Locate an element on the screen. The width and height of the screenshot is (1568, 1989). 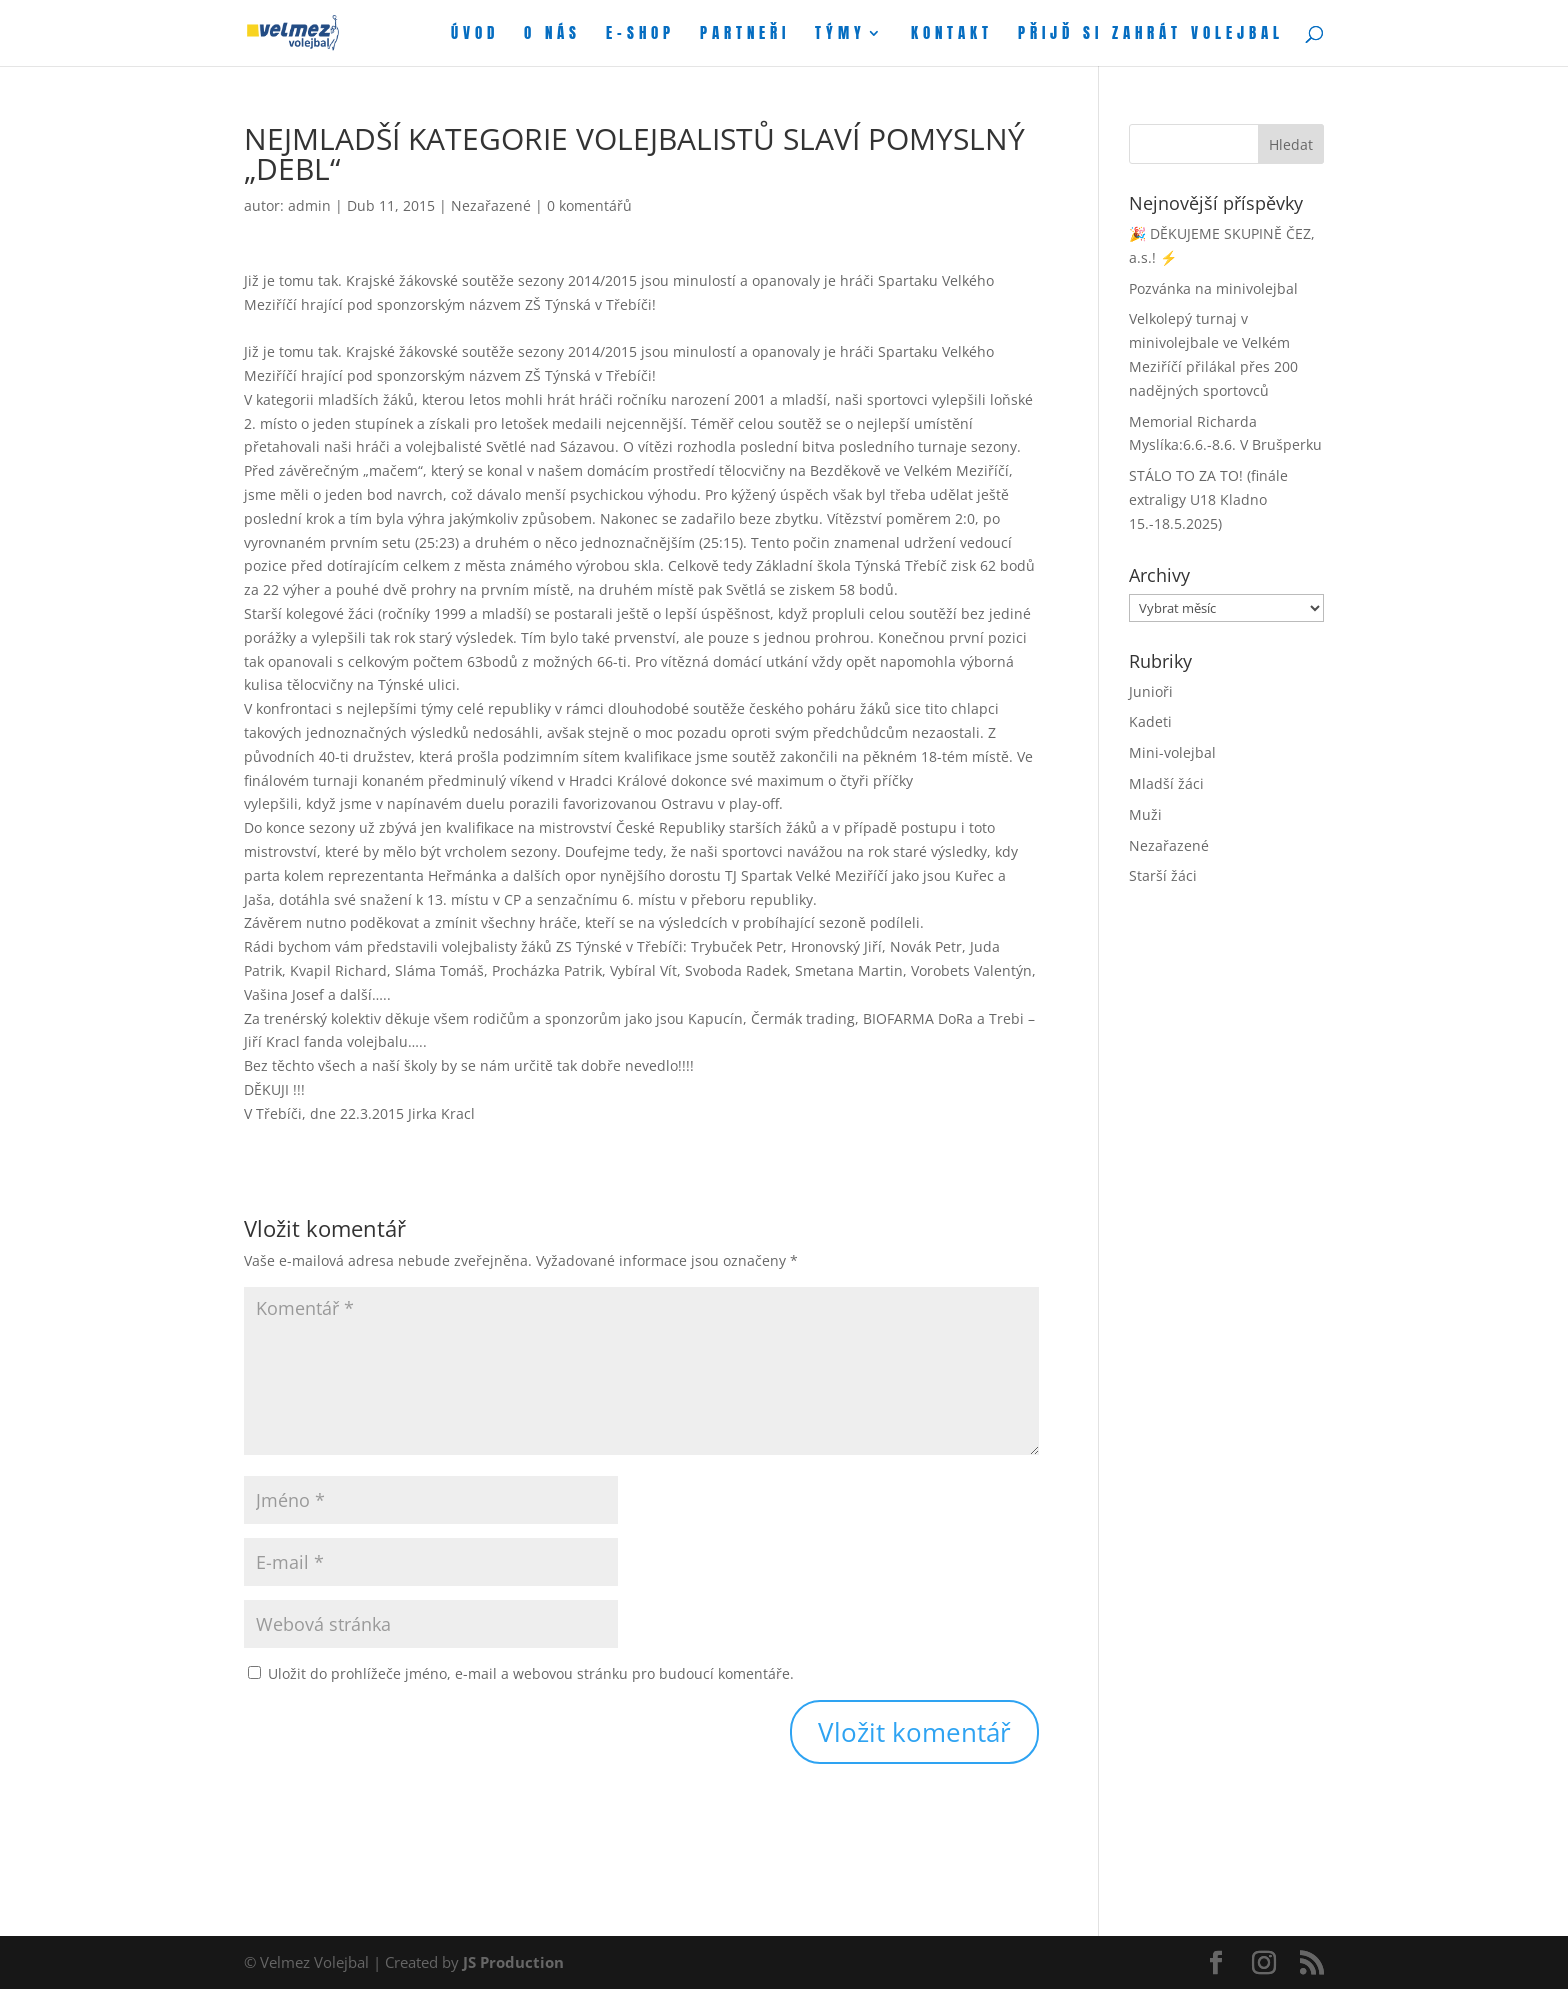
Mini-volejbal is located at coordinates (1172, 752).